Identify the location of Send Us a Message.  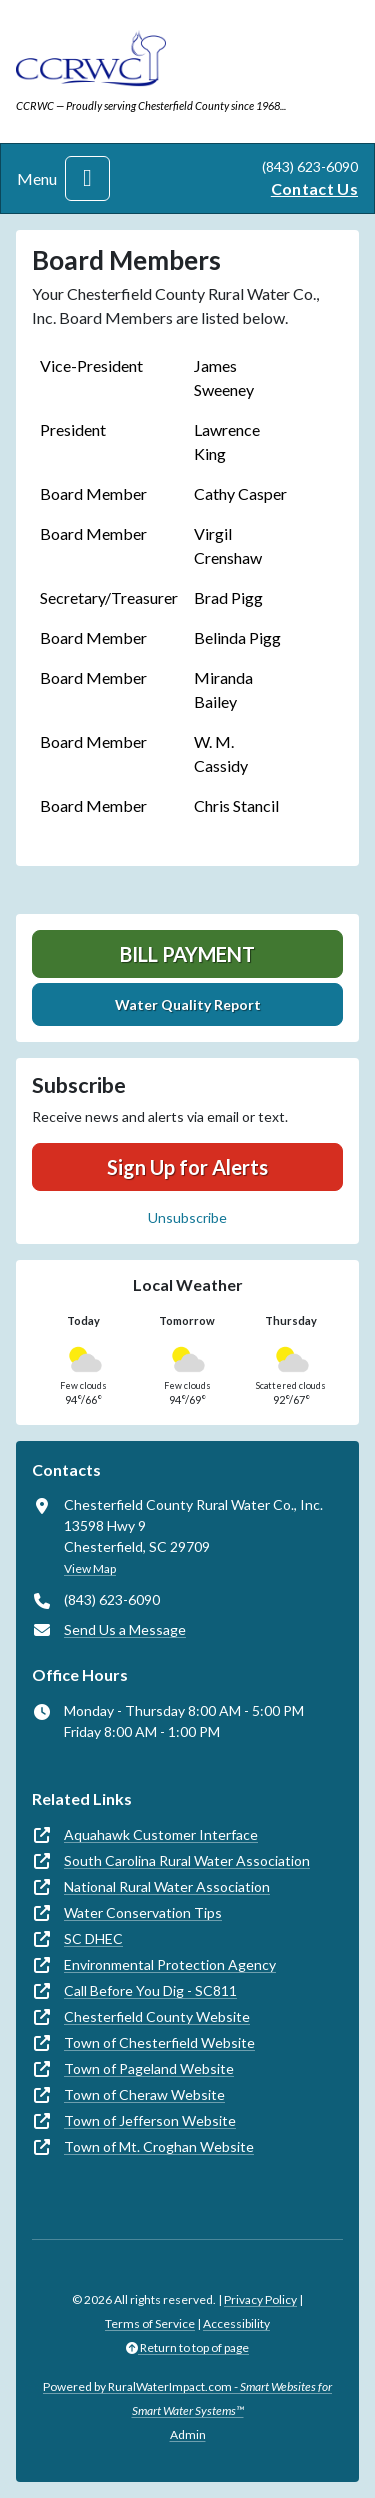
(125, 1629).